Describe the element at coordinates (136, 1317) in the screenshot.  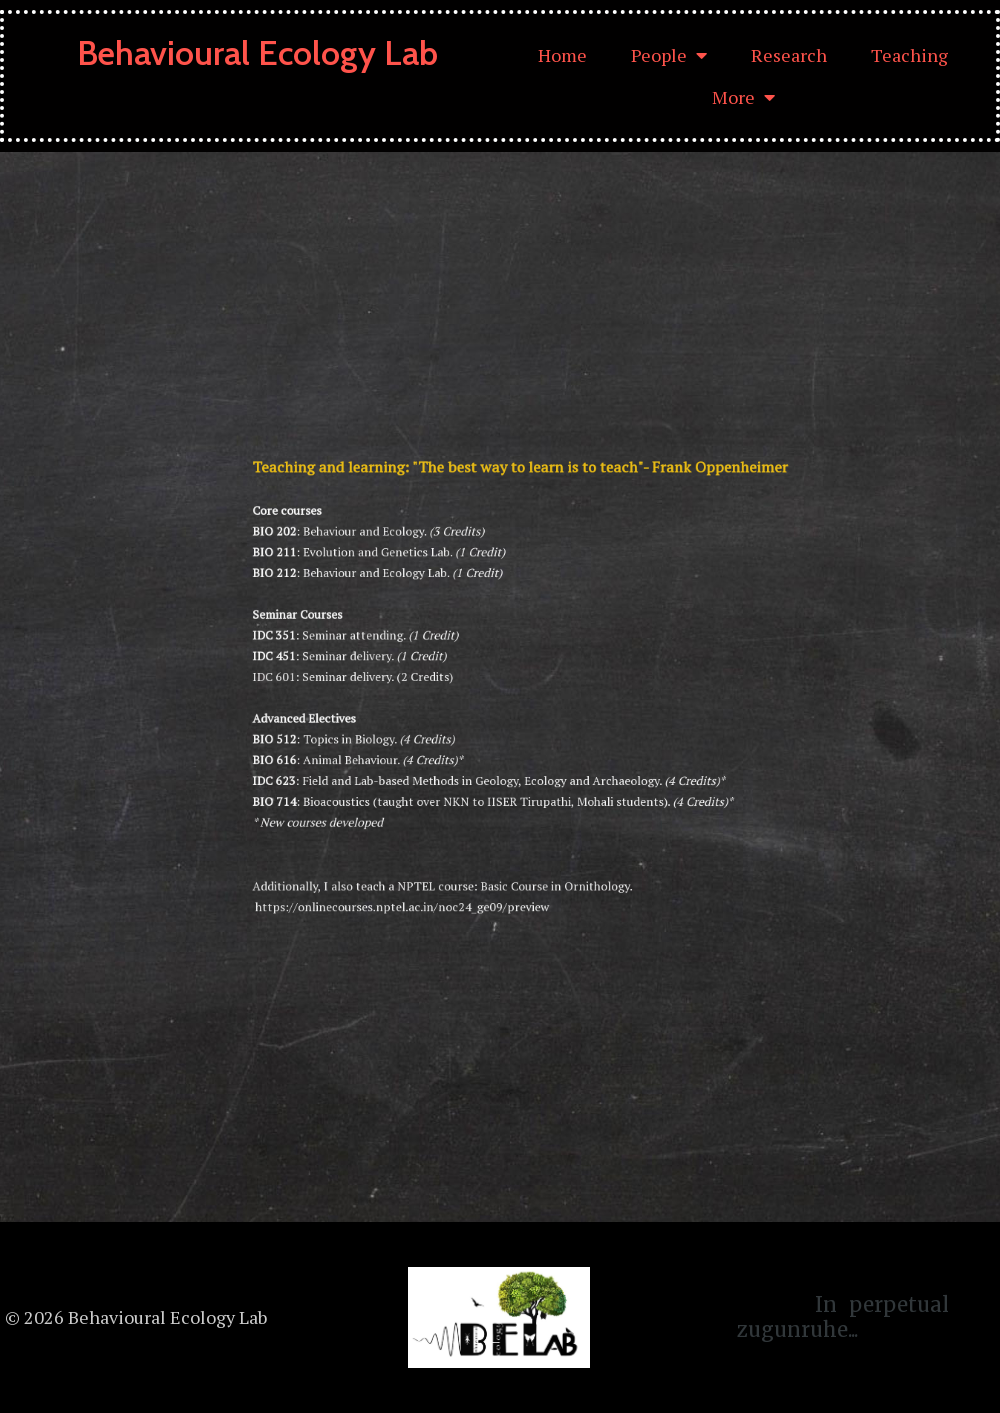
I see `© 2026 Behavioural Ecology Lab` at that location.